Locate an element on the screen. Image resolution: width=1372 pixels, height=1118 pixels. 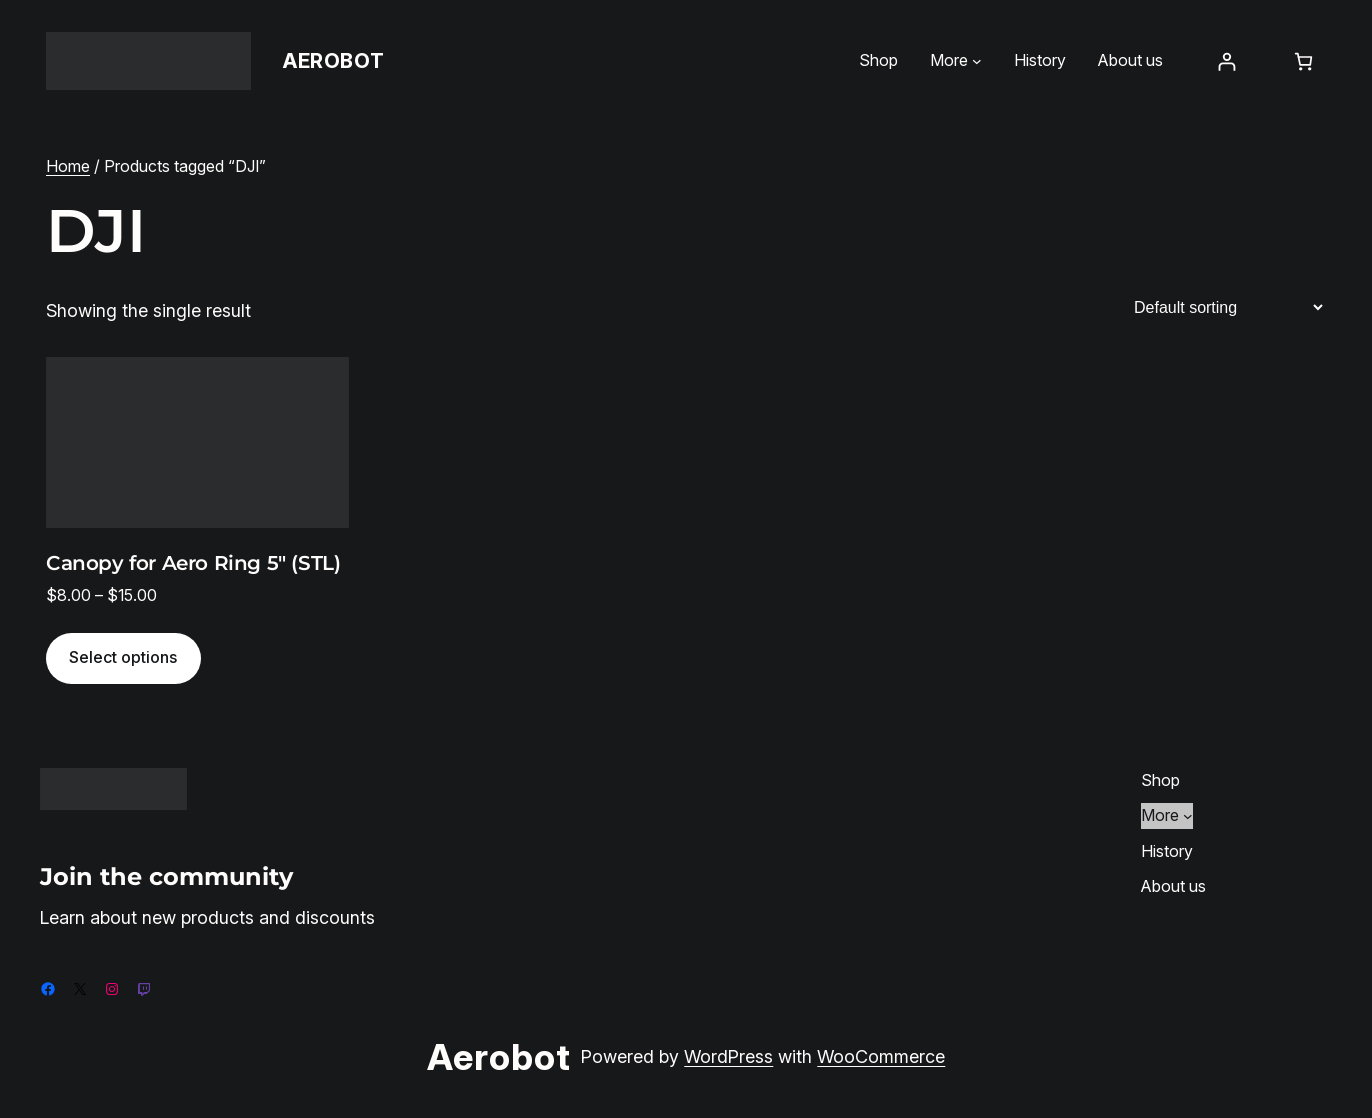
Aerobot is located at coordinates (333, 61).